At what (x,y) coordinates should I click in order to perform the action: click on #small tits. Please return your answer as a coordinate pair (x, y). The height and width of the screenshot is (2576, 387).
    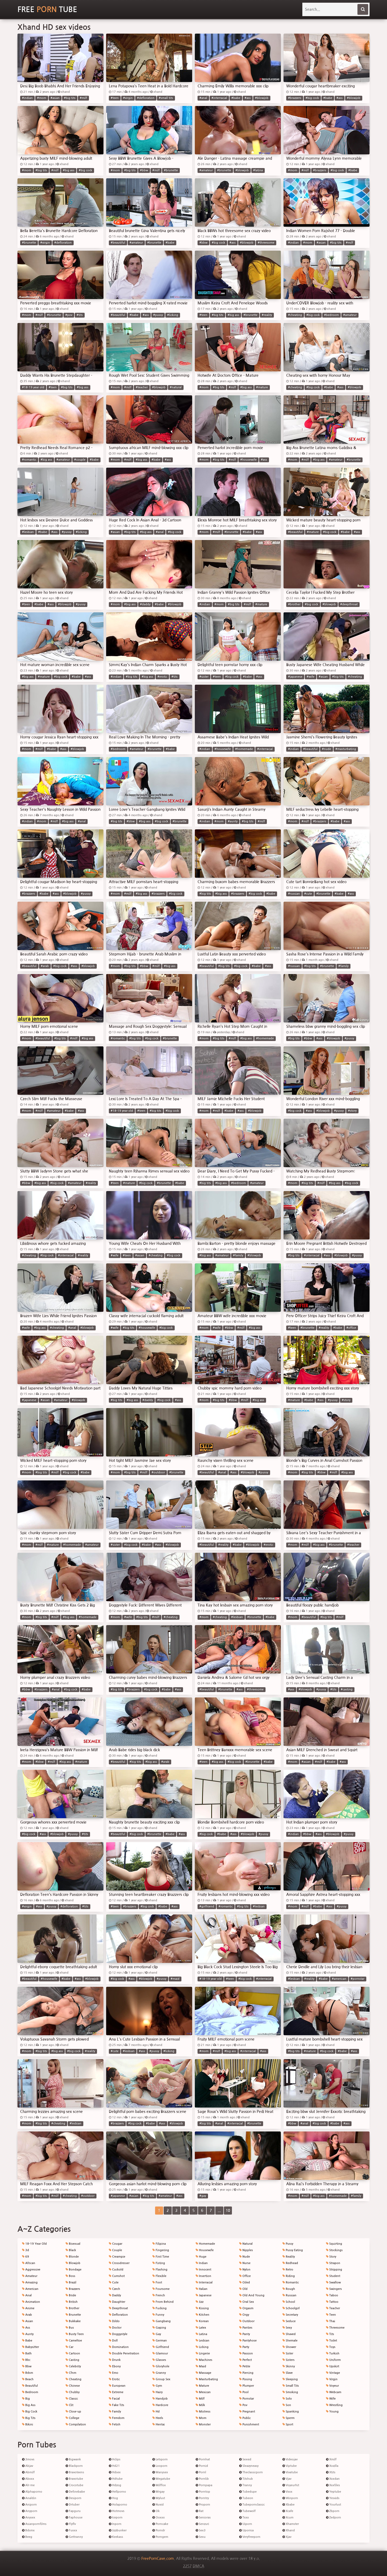
    Looking at the image, I should click on (166, 98).